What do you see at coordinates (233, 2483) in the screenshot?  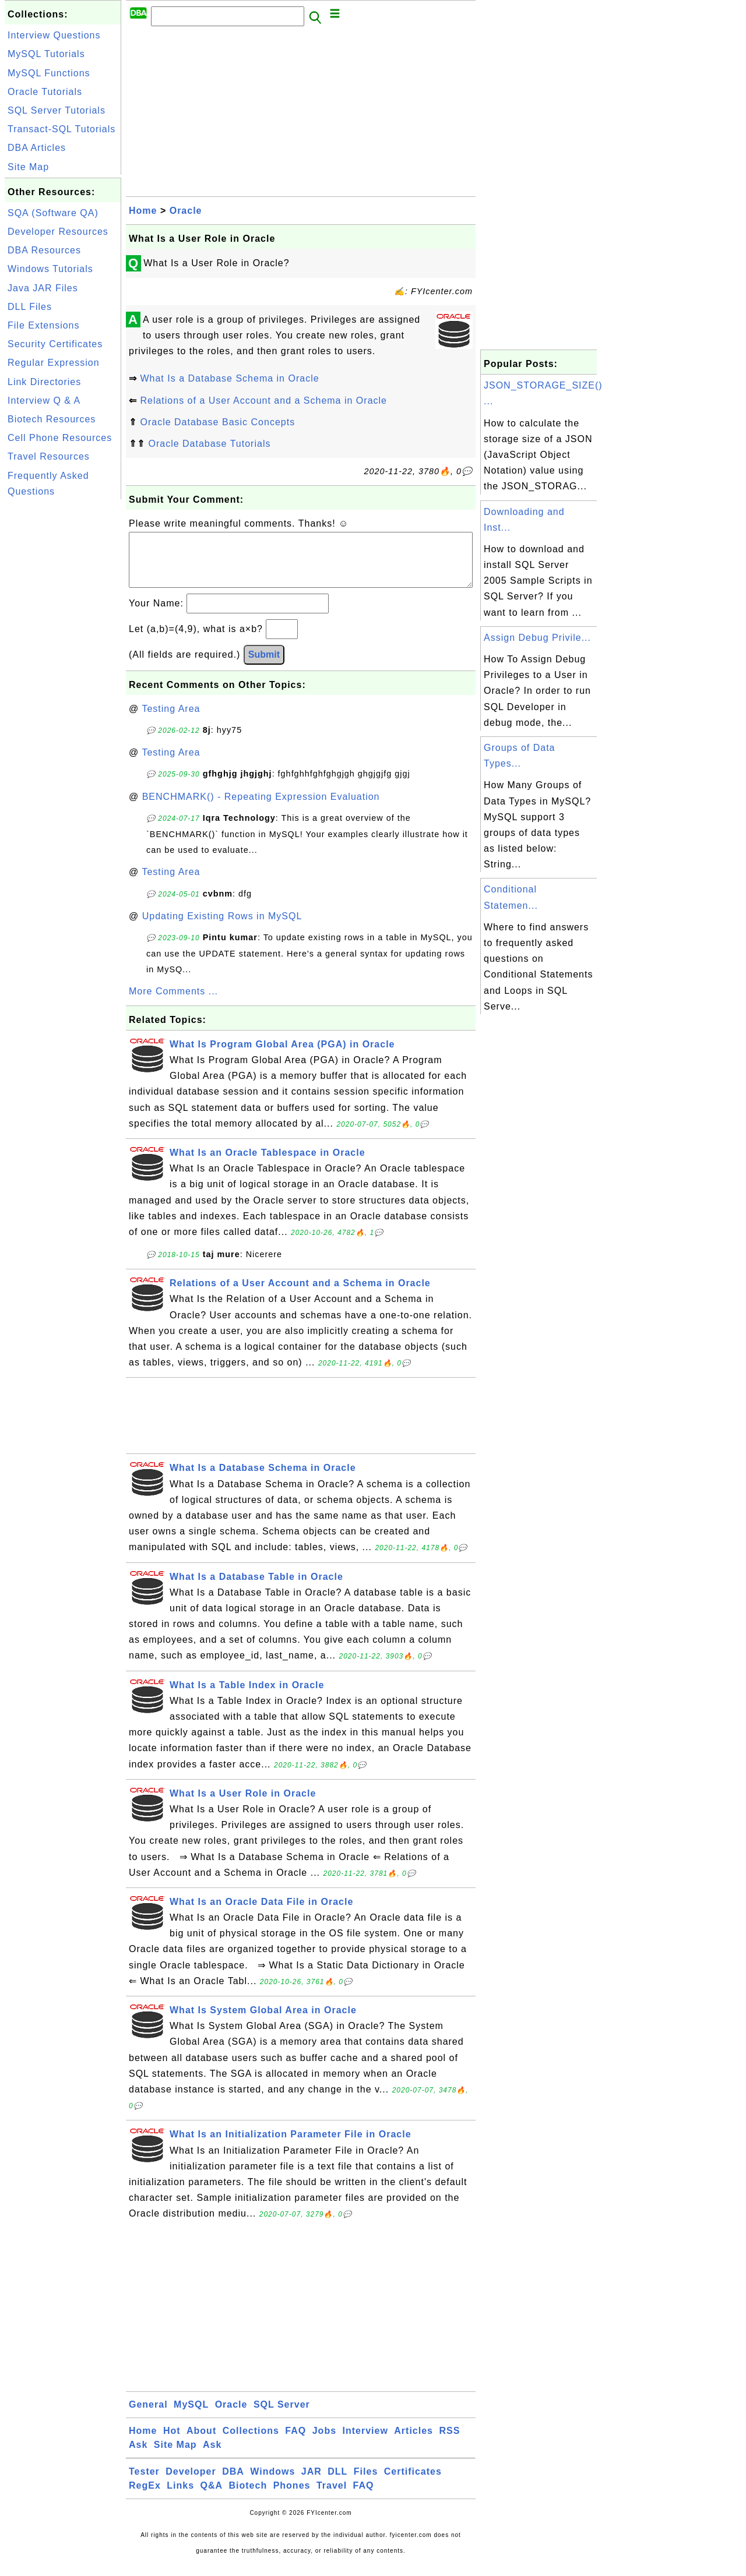 I see `DBA` at bounding box center [233, 2483].